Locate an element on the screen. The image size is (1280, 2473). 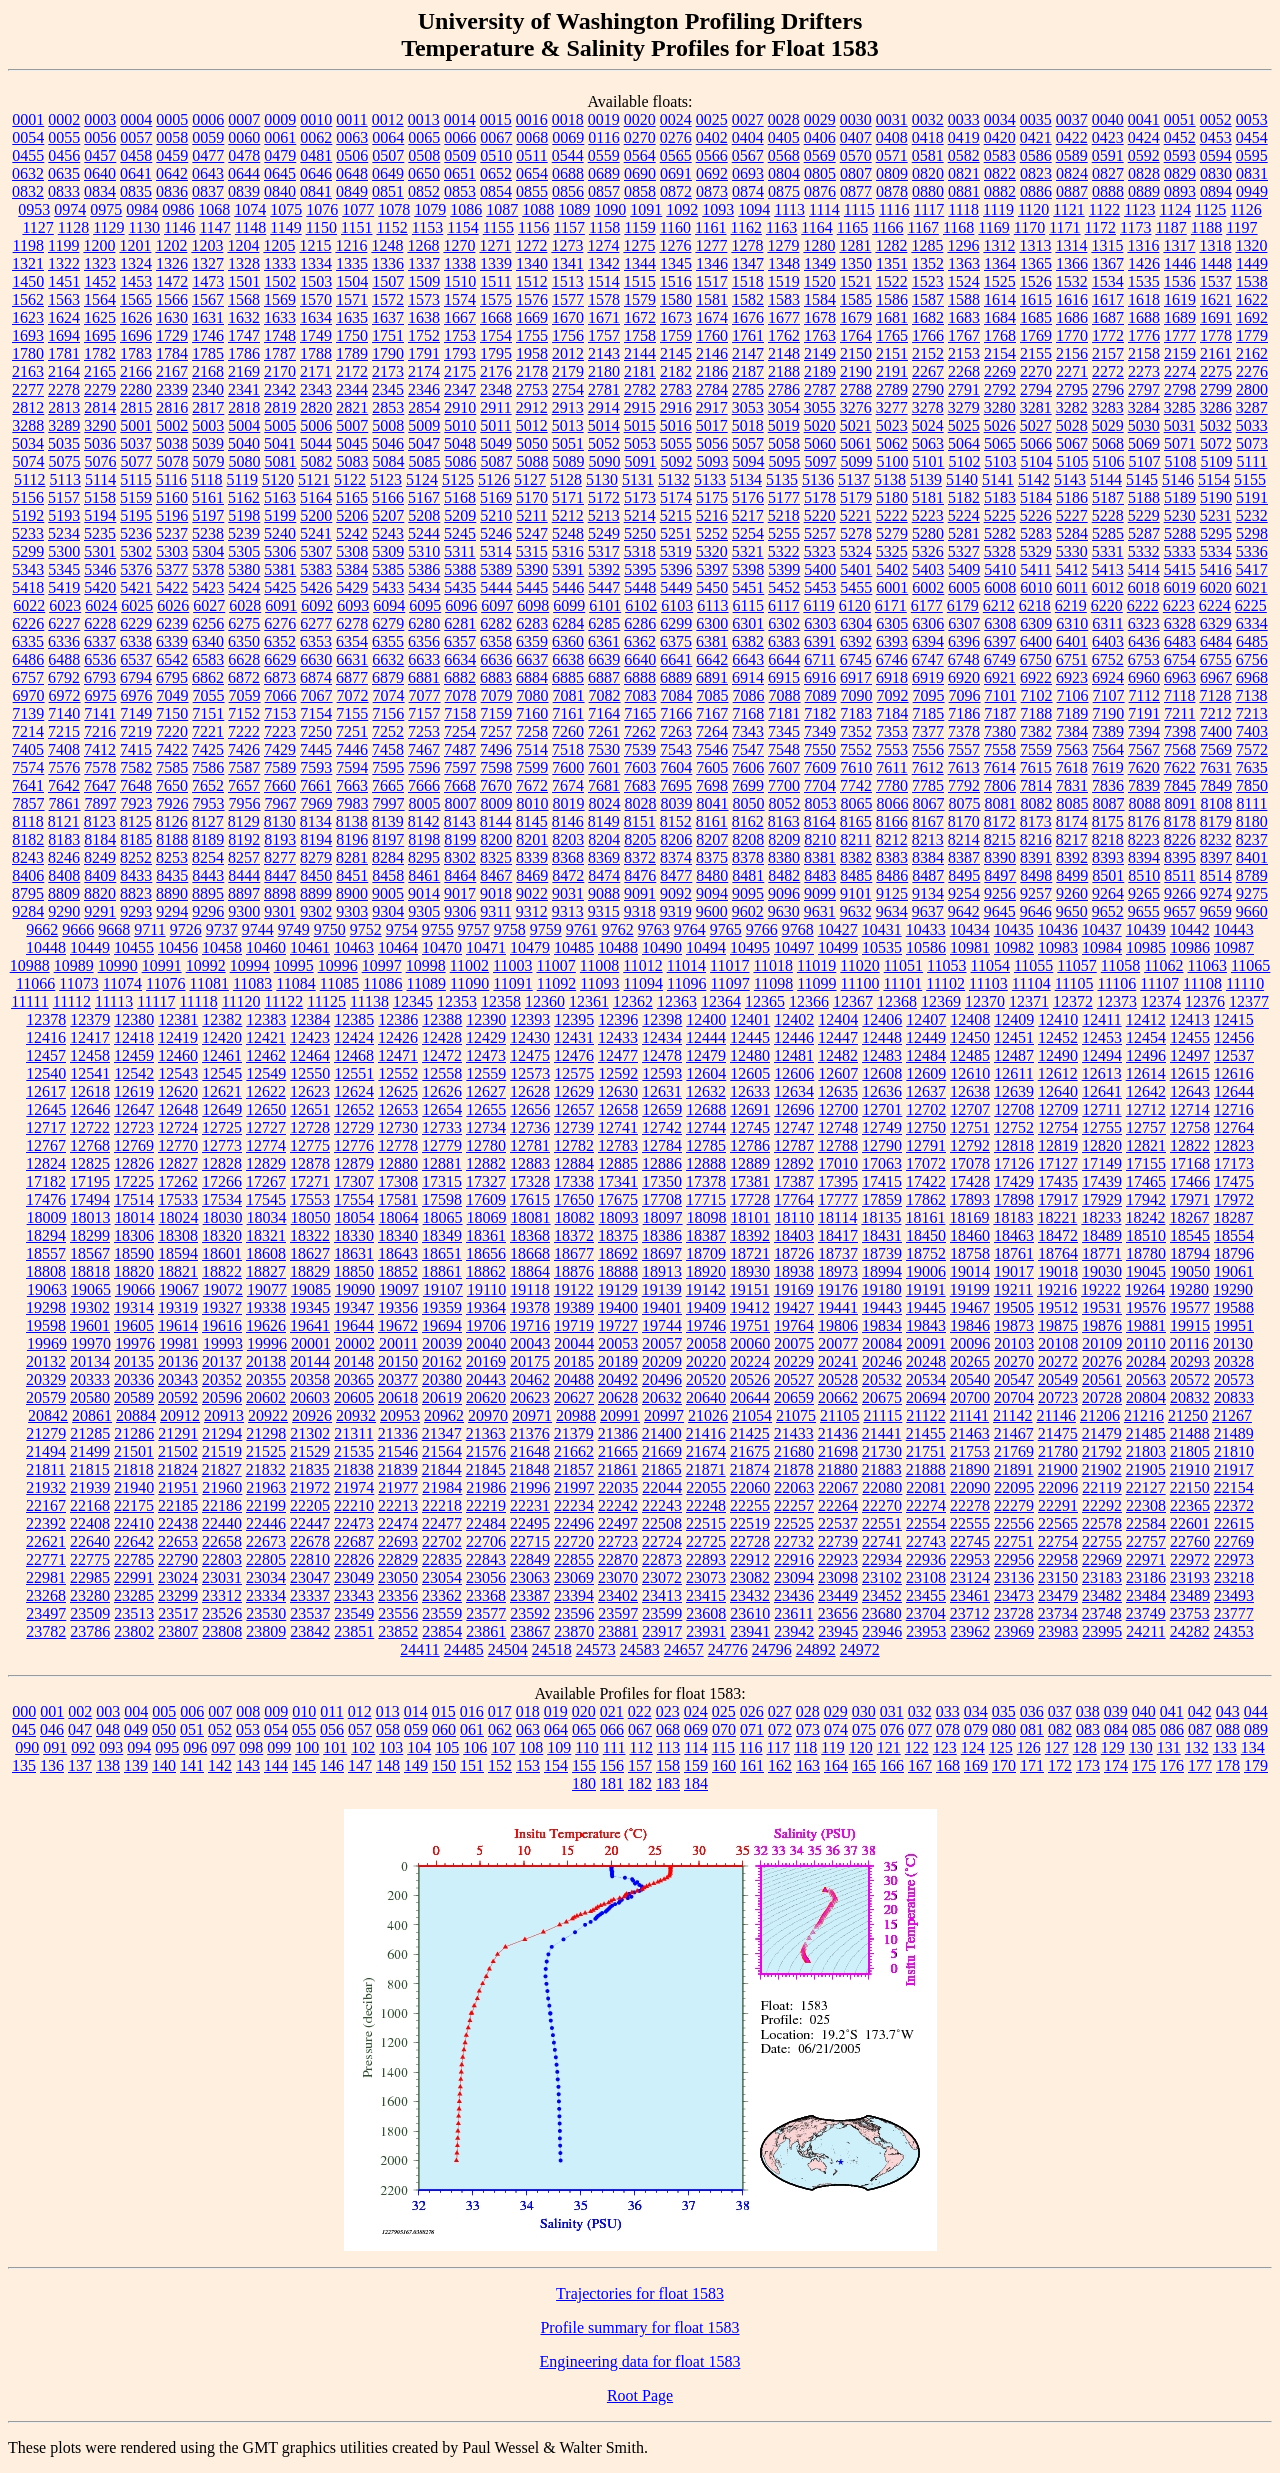
20380 is located at coordinates (442, 1379).